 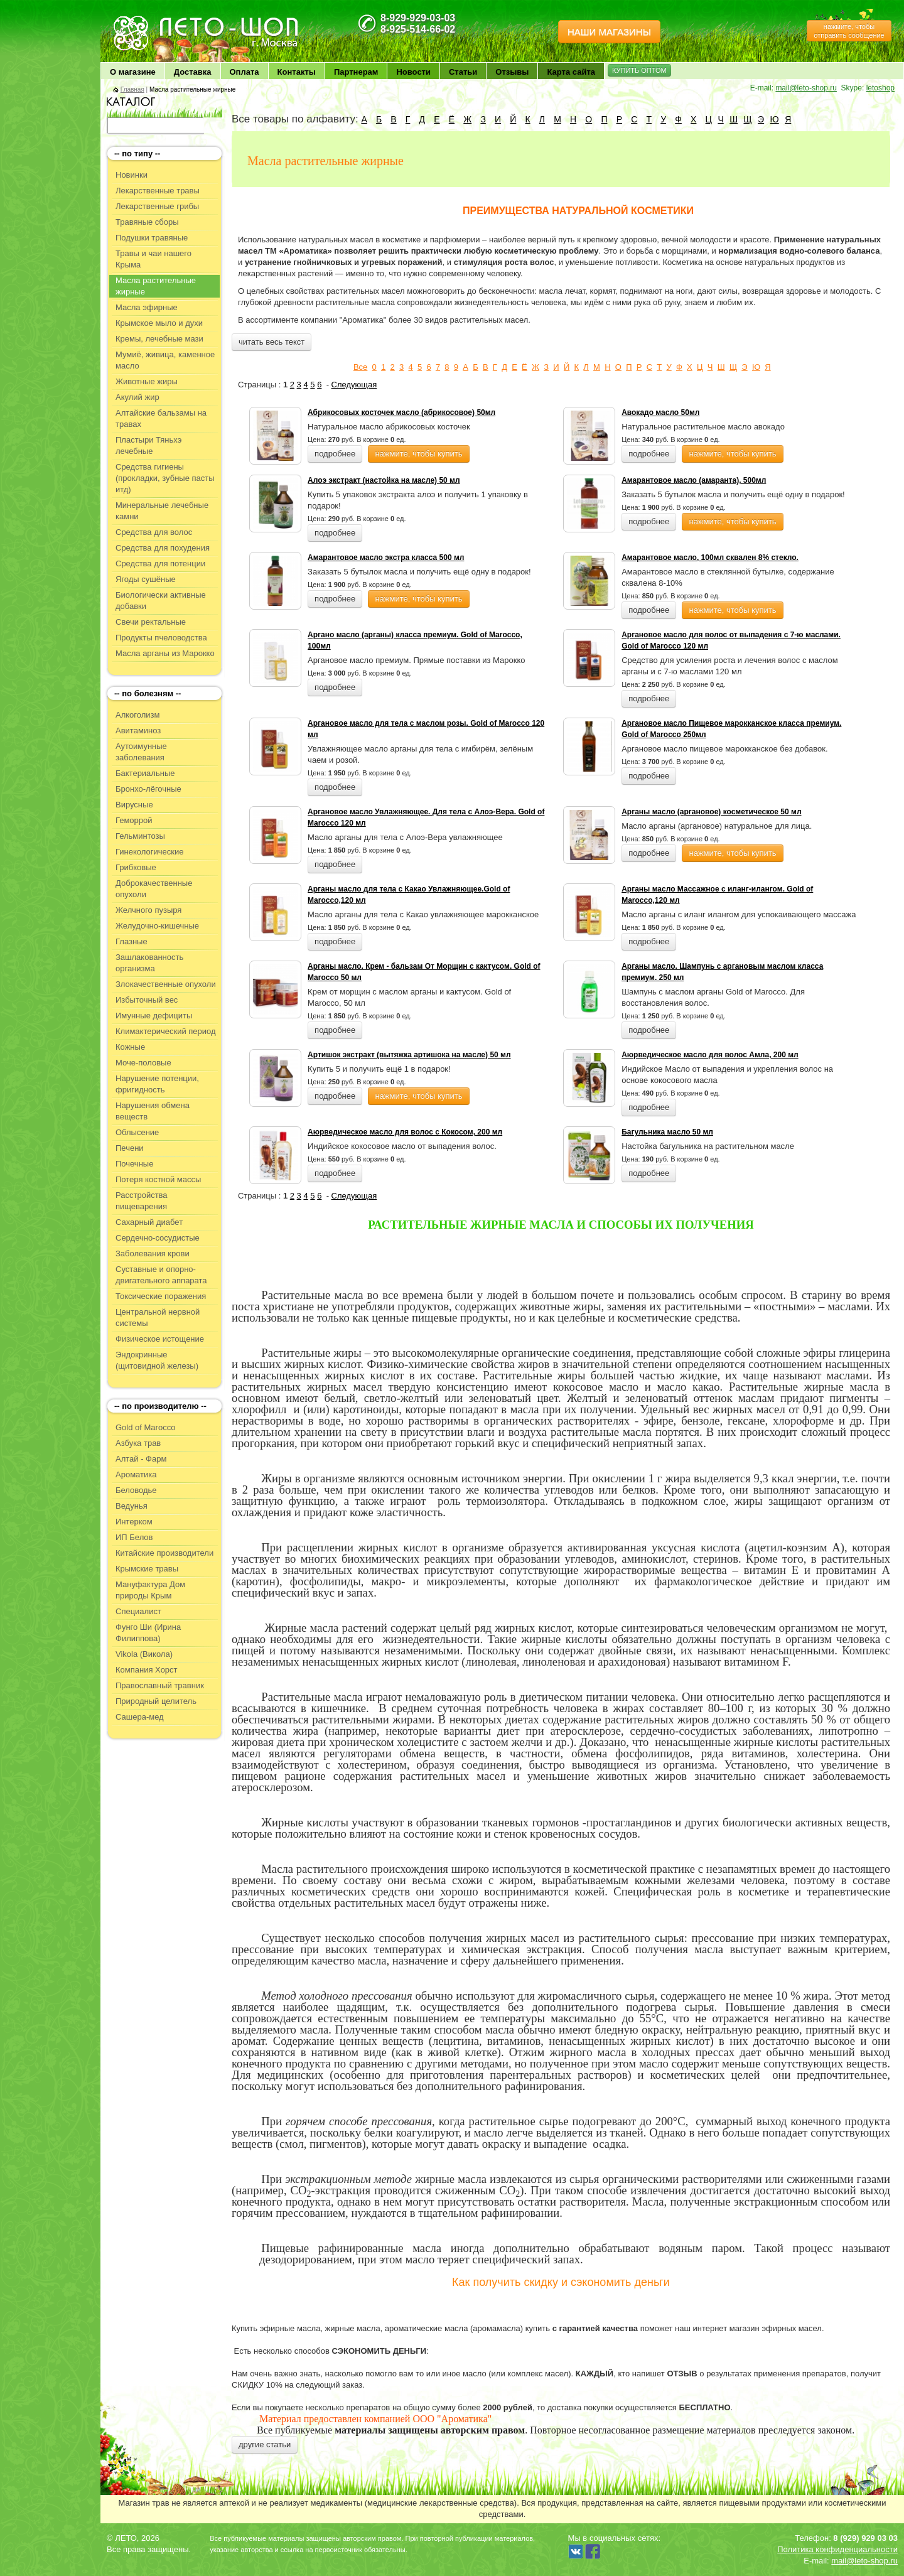 What do you see at coordinates (386, 557) in the screenshot?
I see `Амарантовое масло экстра класса 500 мл` at bounding box center [386, 557].